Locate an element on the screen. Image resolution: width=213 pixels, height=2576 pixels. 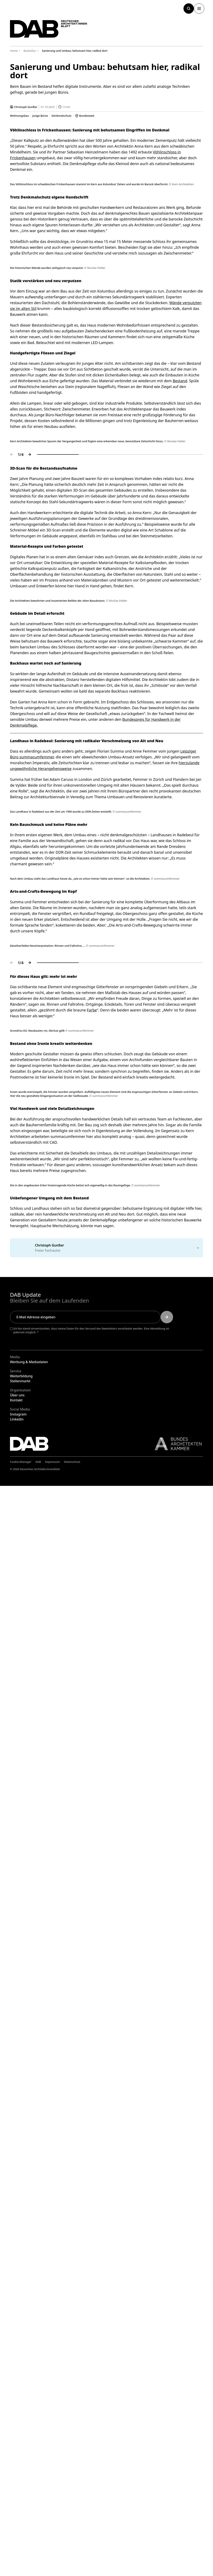
Über uns is located at coordinates (17, 2485).